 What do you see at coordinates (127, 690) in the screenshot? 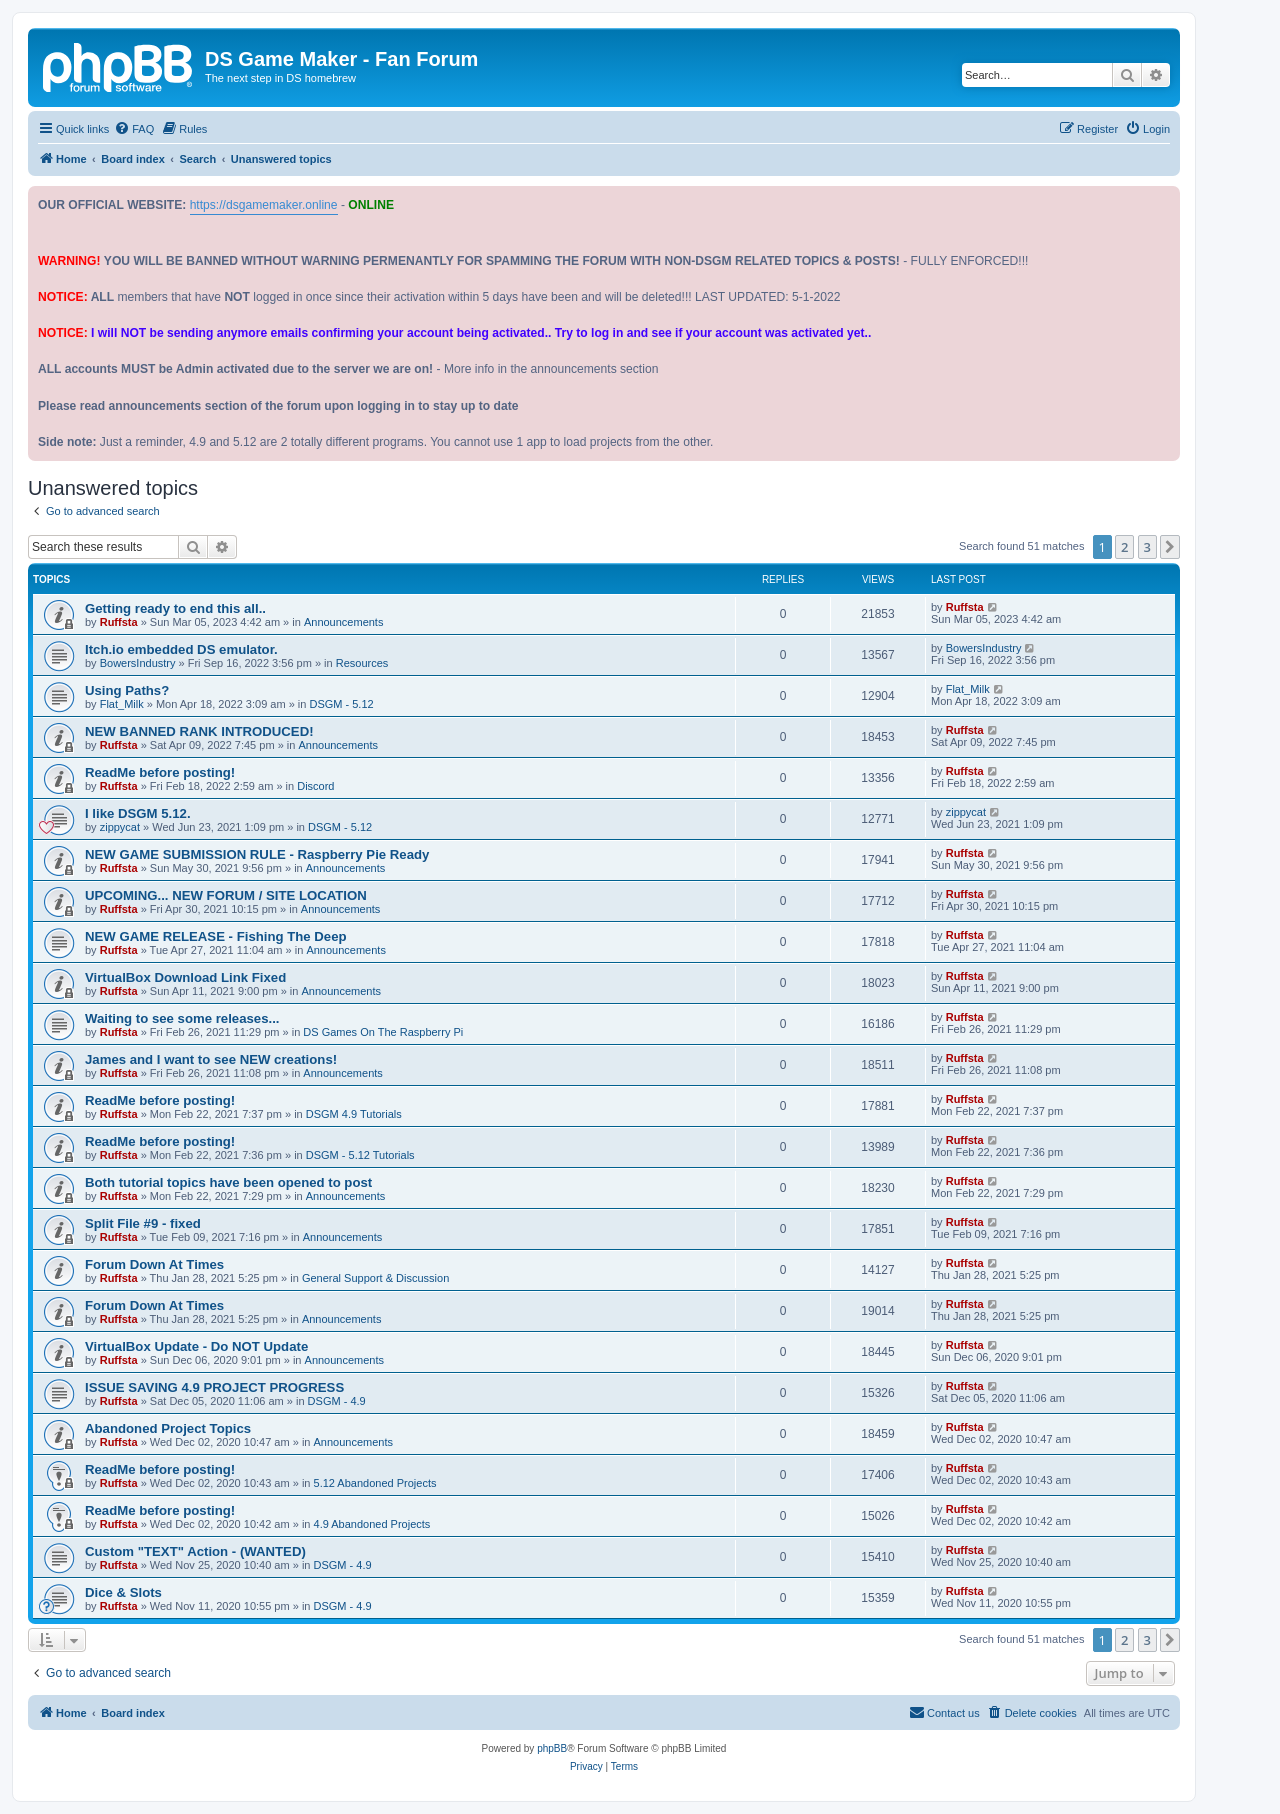
I see `Using Paths?` at bounding box center [127, 690].